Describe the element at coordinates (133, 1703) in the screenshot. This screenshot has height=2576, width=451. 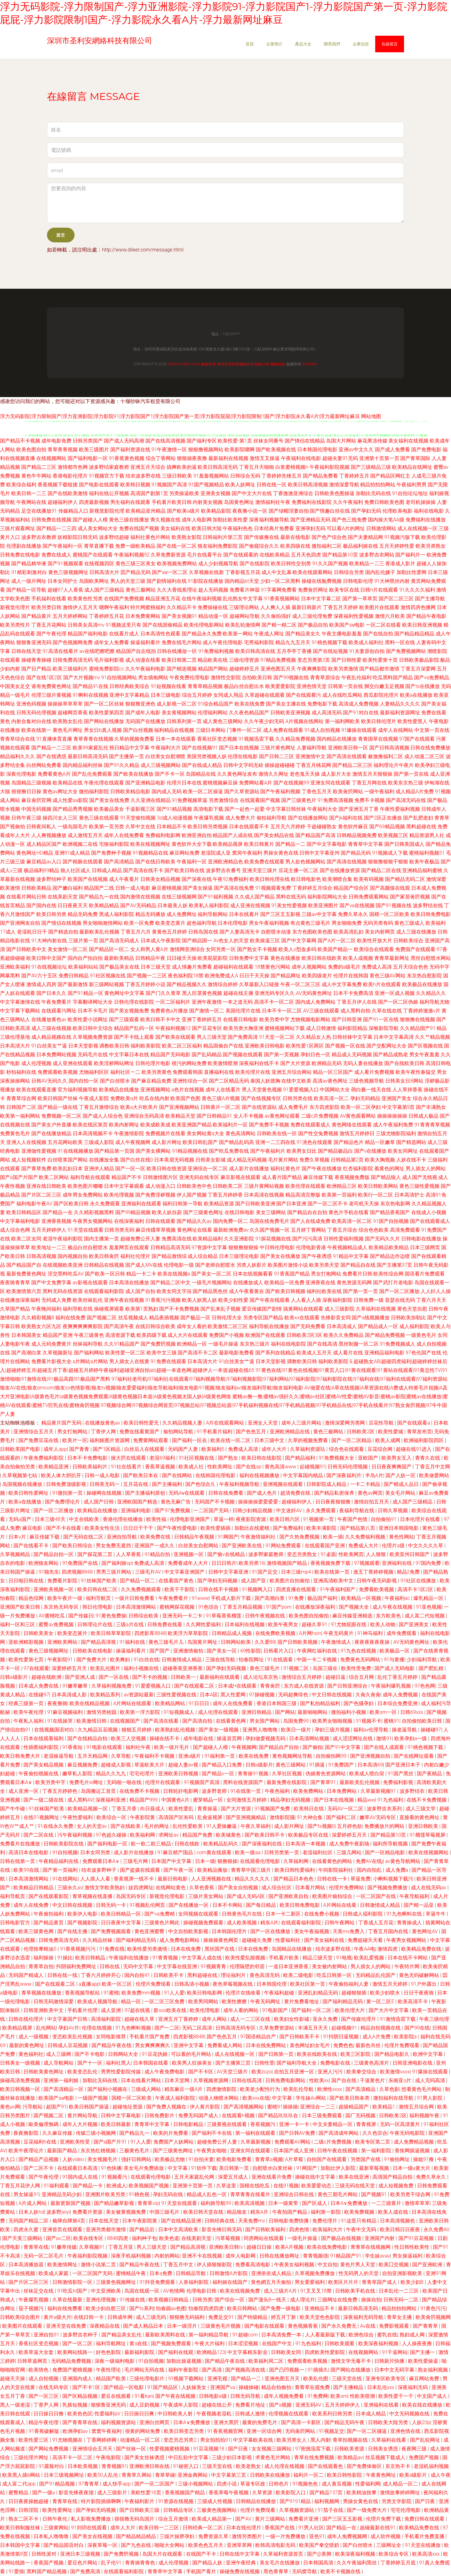
I see `A片网站在线观看` at that location.